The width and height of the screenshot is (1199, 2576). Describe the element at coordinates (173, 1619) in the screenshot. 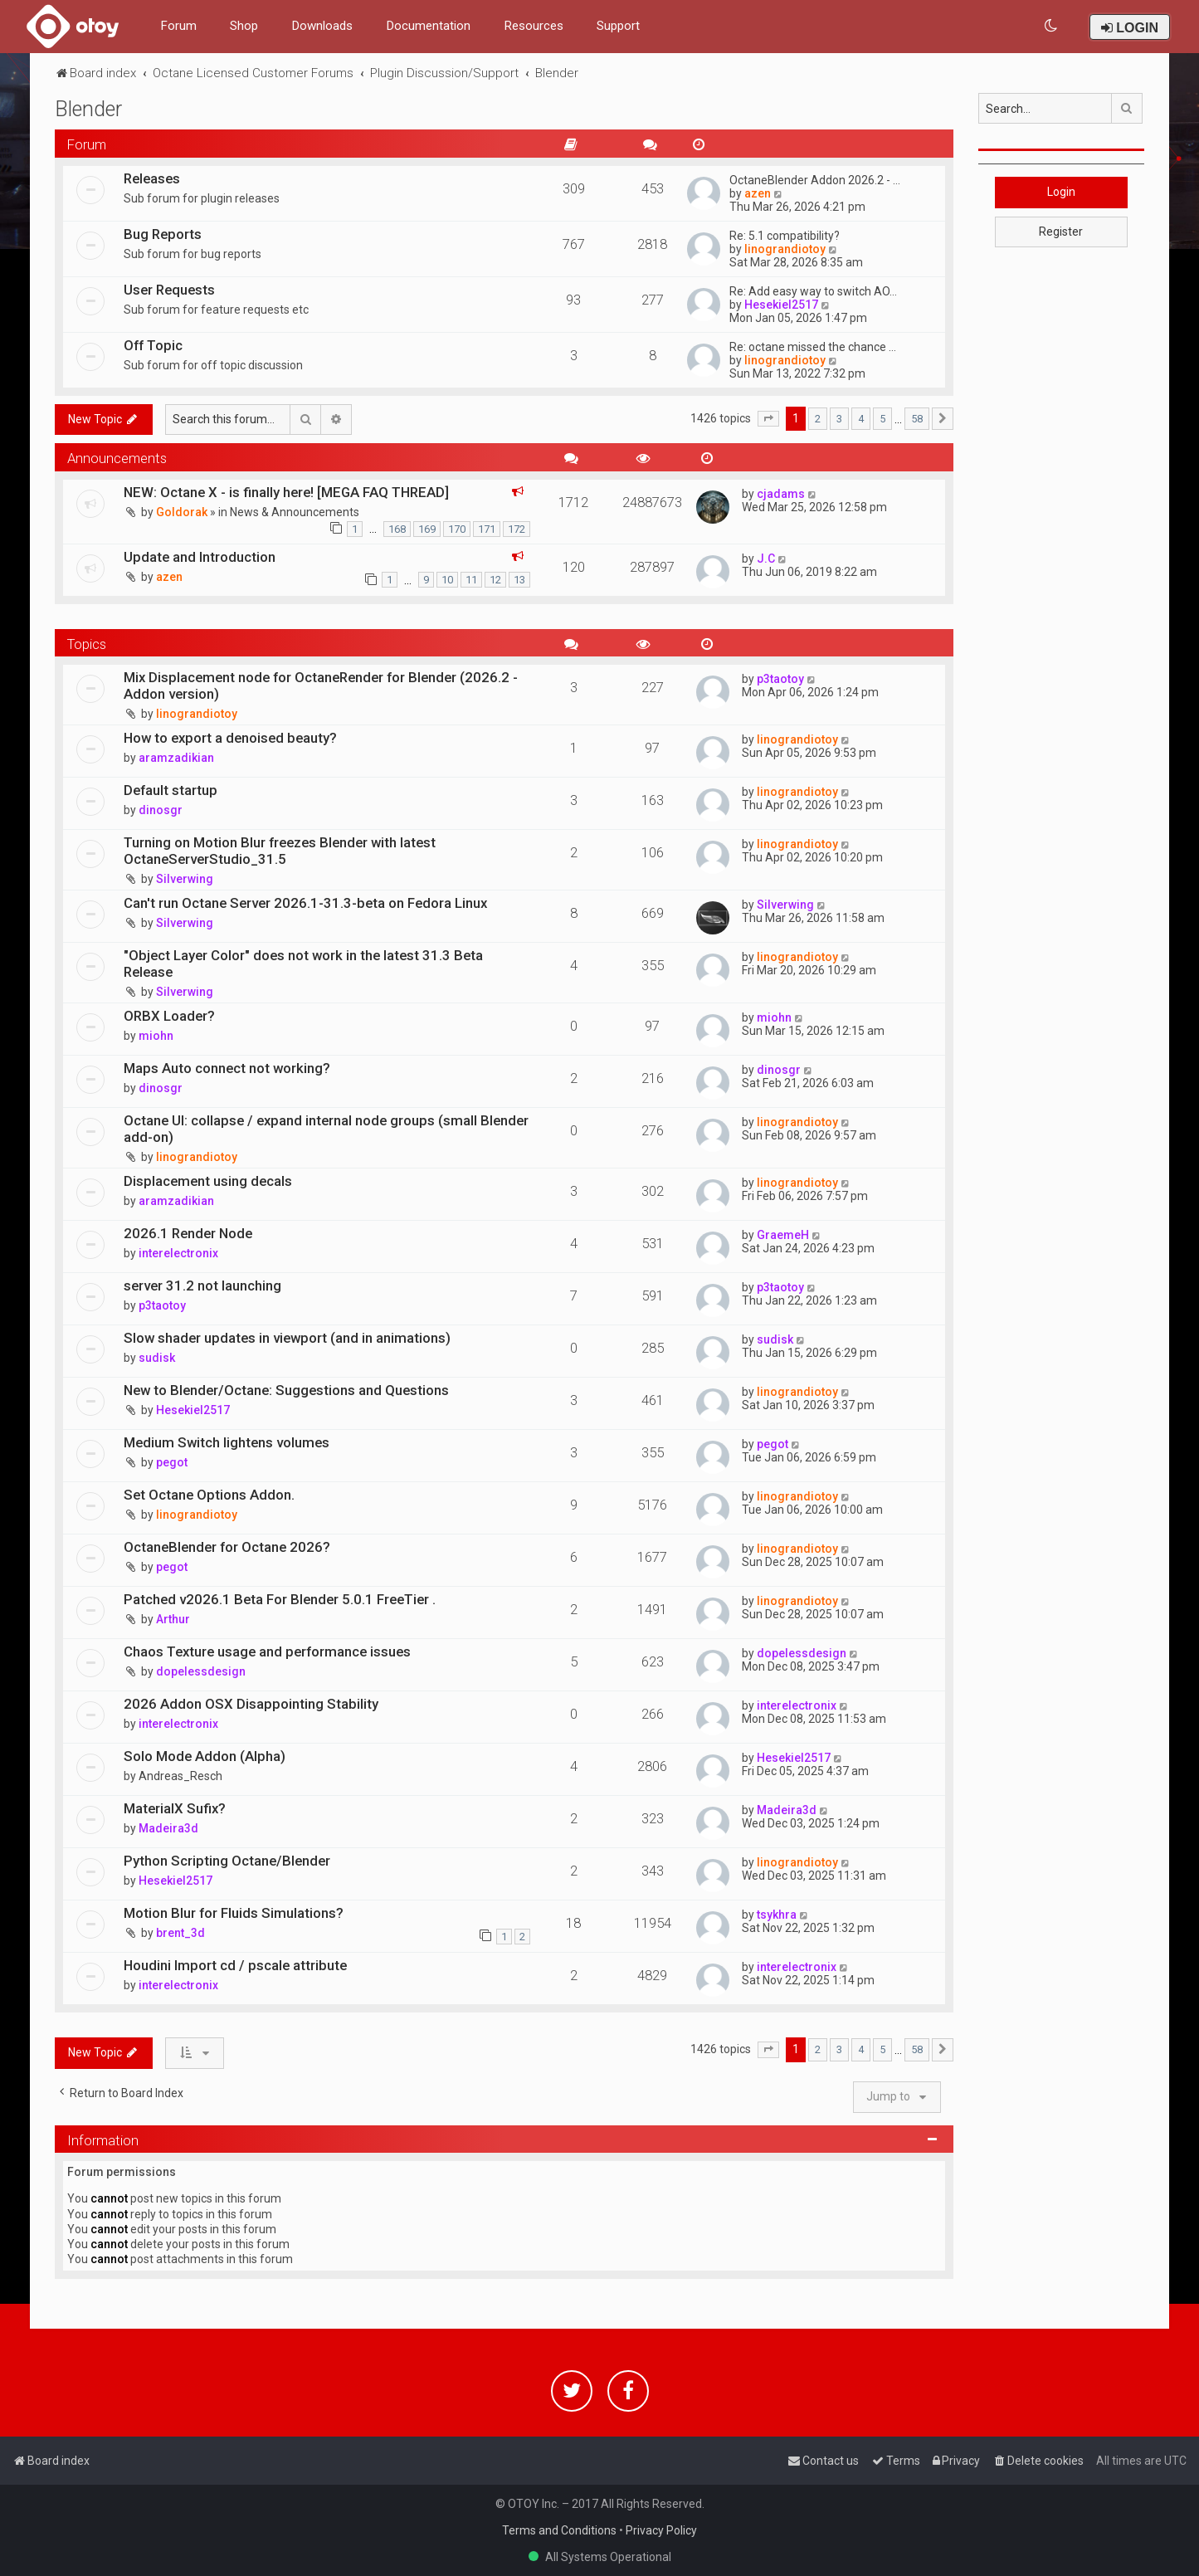

I see `Arthur` at that location.